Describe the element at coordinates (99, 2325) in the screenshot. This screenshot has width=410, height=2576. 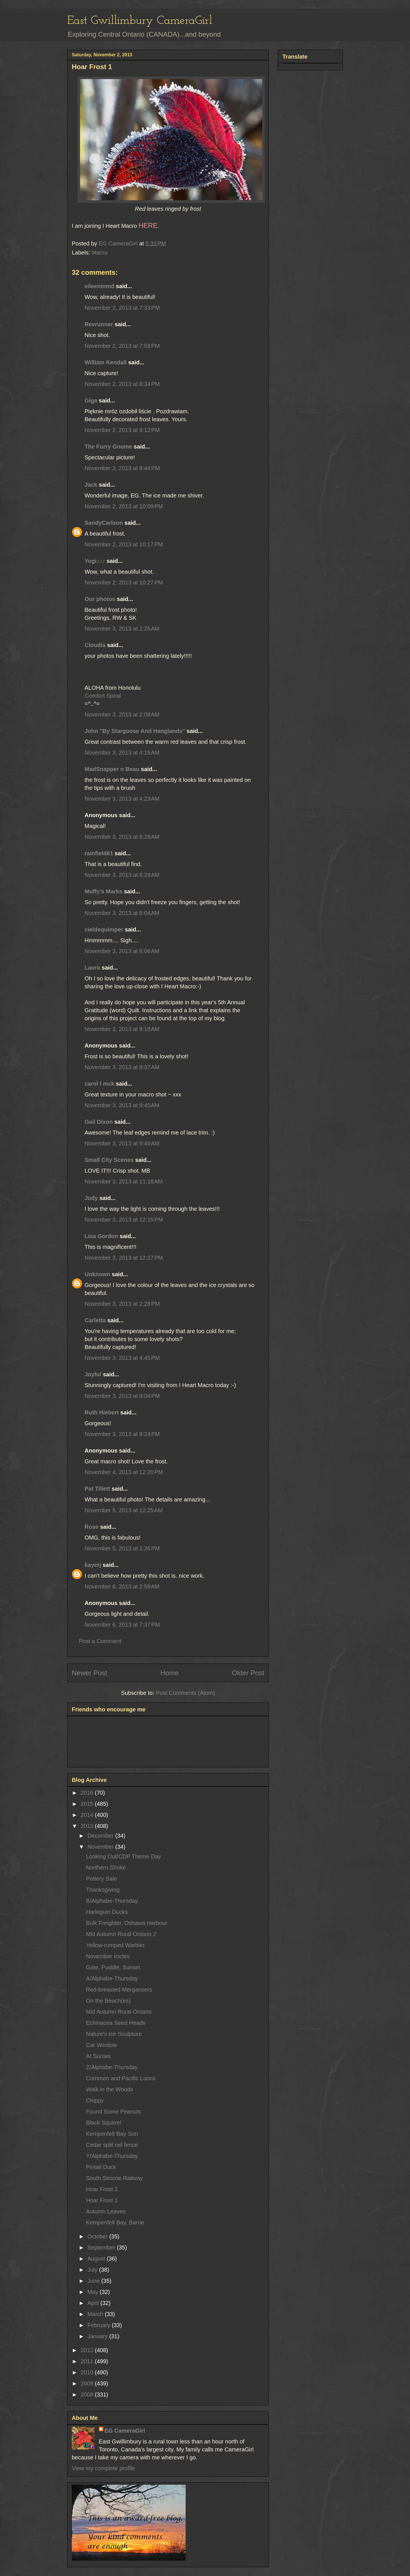
I see `February` at that location.